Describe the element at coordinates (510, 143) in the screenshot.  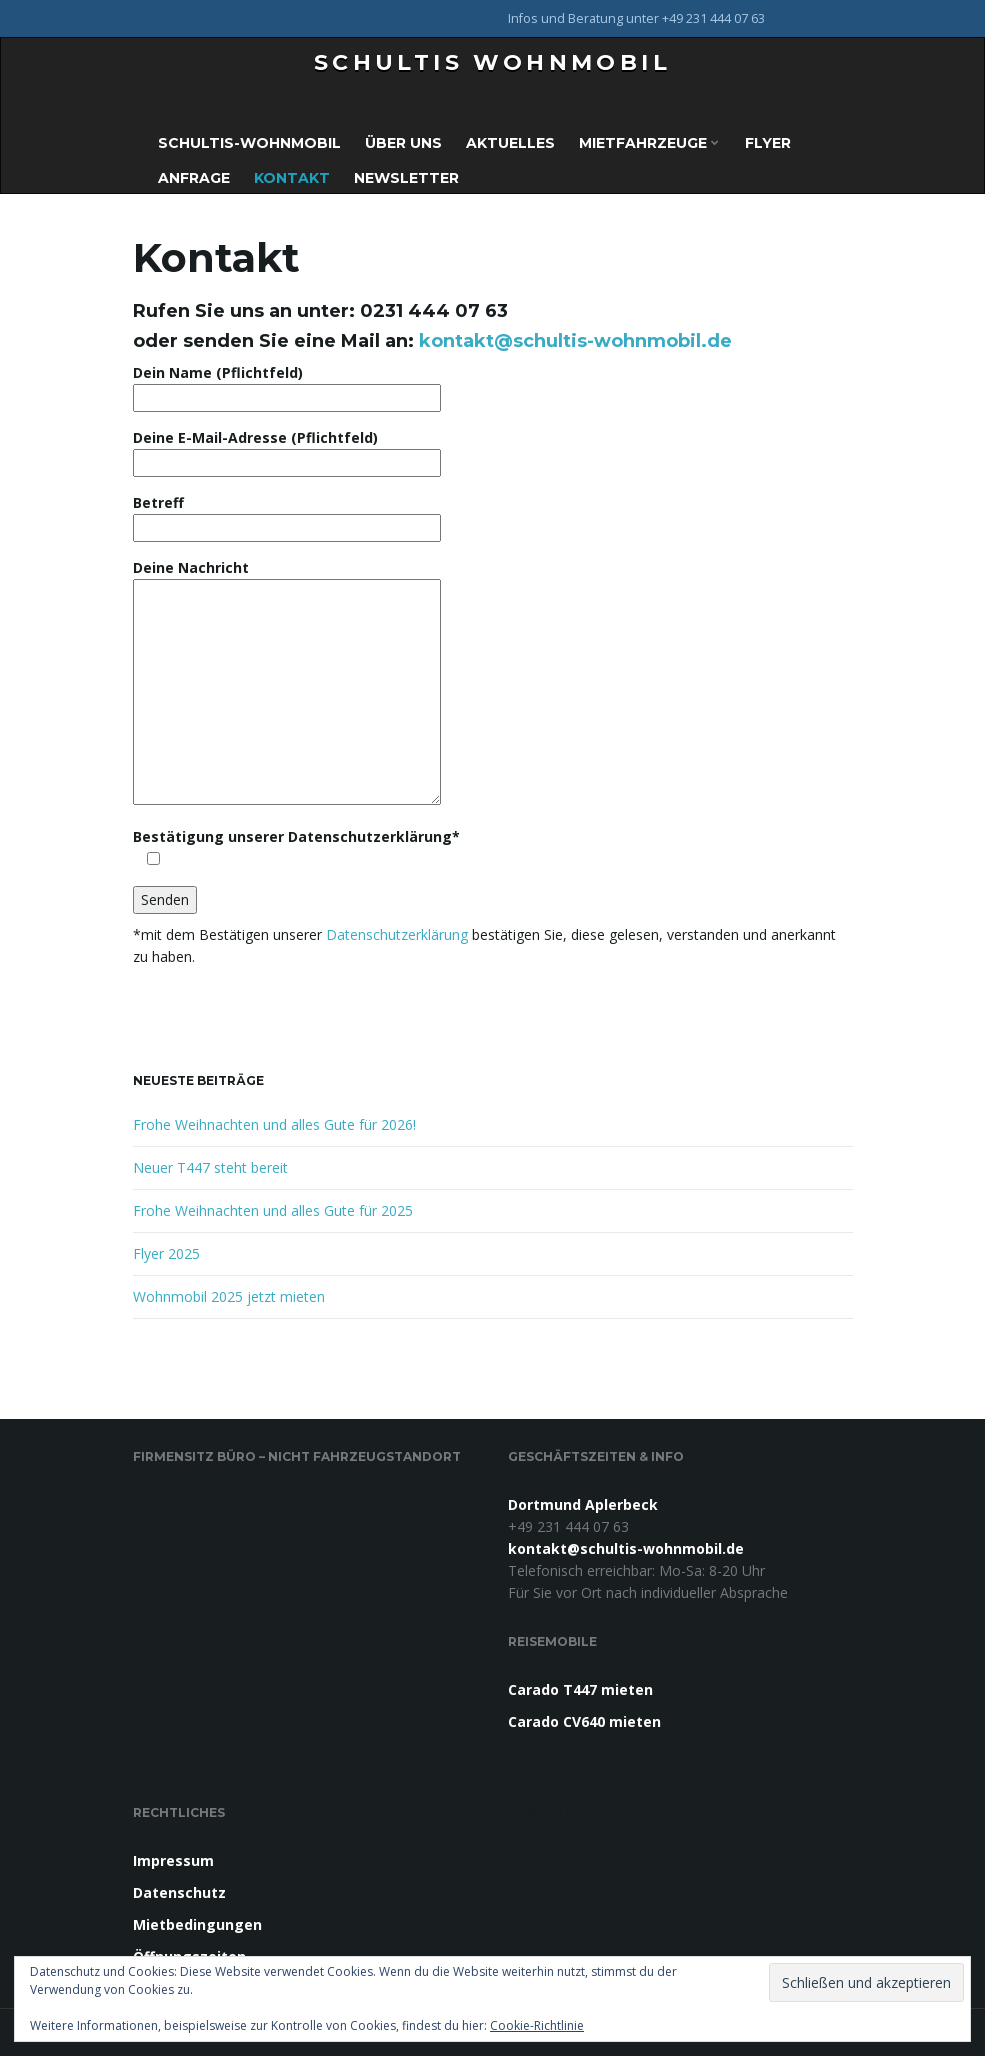
I see `Aktuelles` at that location.